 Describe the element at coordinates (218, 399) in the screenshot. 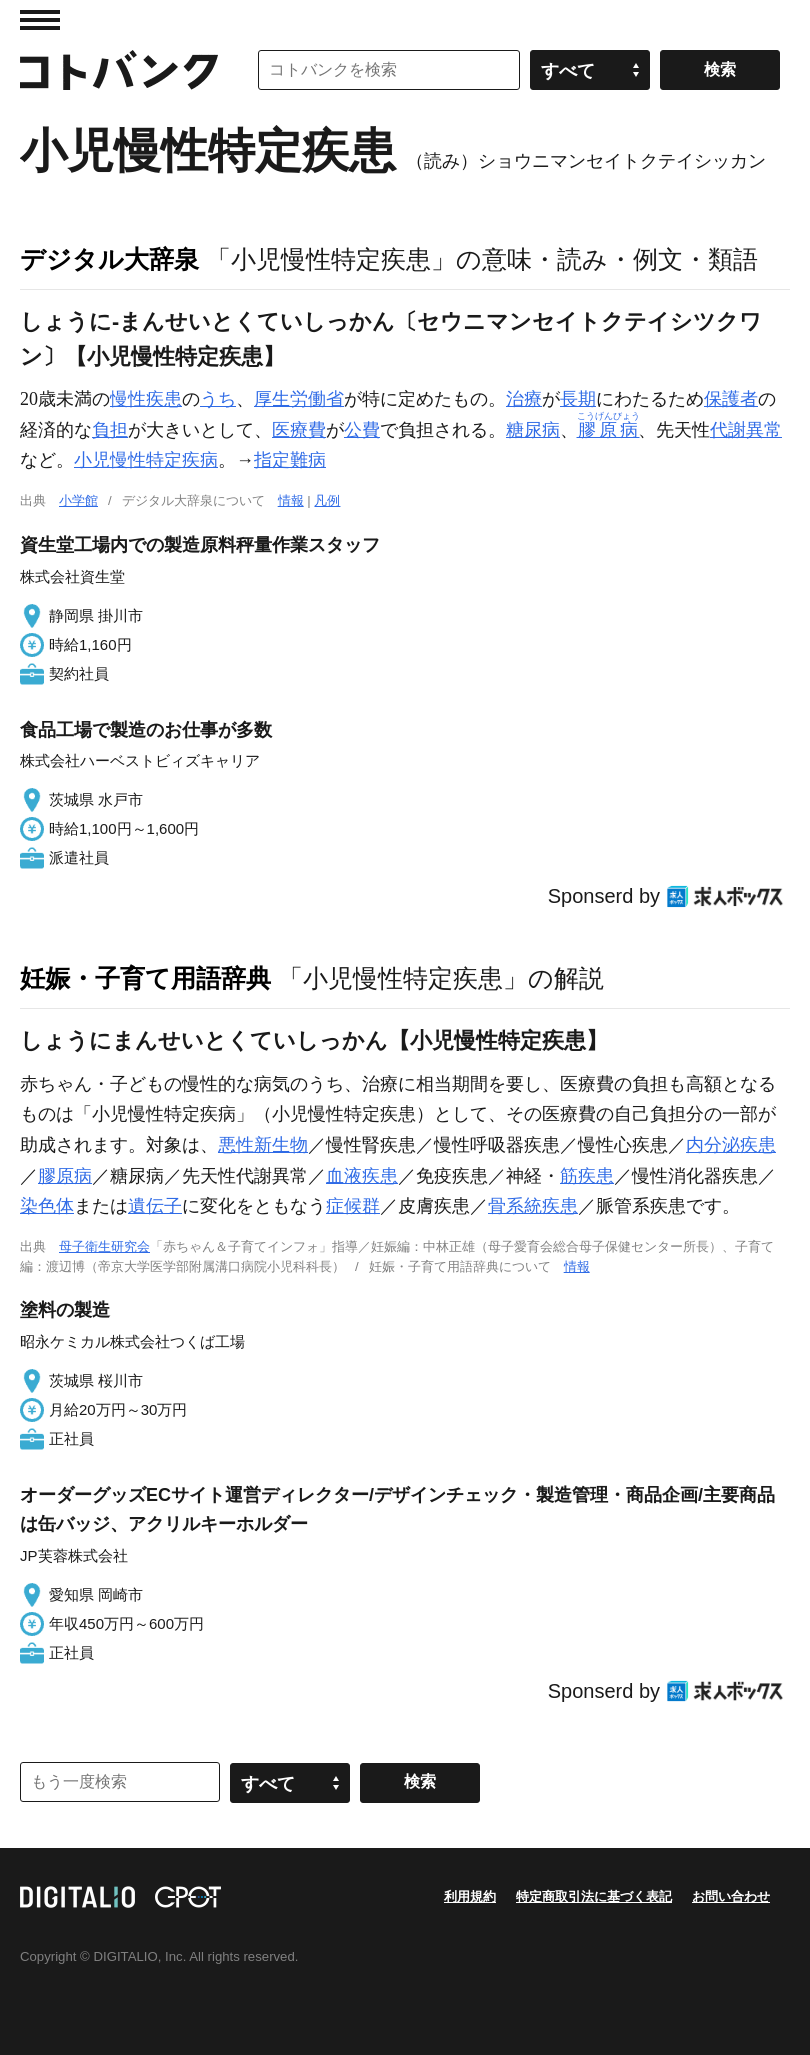

I see `うち` at that location.